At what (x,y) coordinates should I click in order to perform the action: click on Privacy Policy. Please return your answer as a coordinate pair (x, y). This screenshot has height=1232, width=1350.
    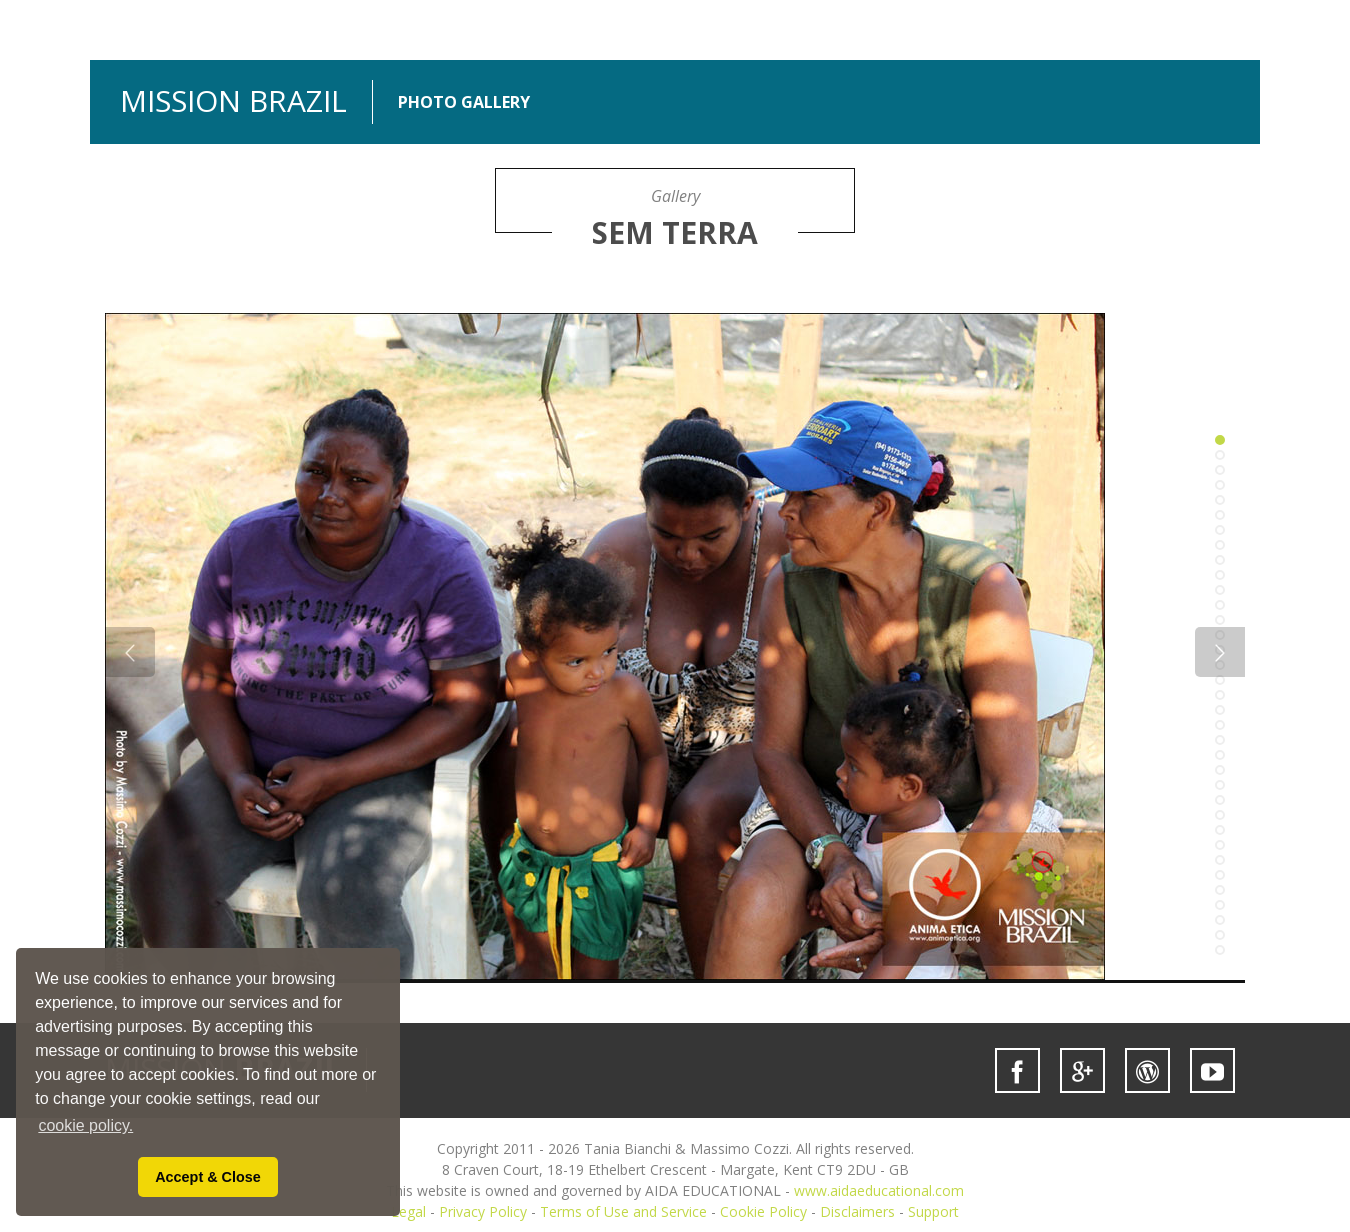
    Looking at the image, I should click on (483, 1211).